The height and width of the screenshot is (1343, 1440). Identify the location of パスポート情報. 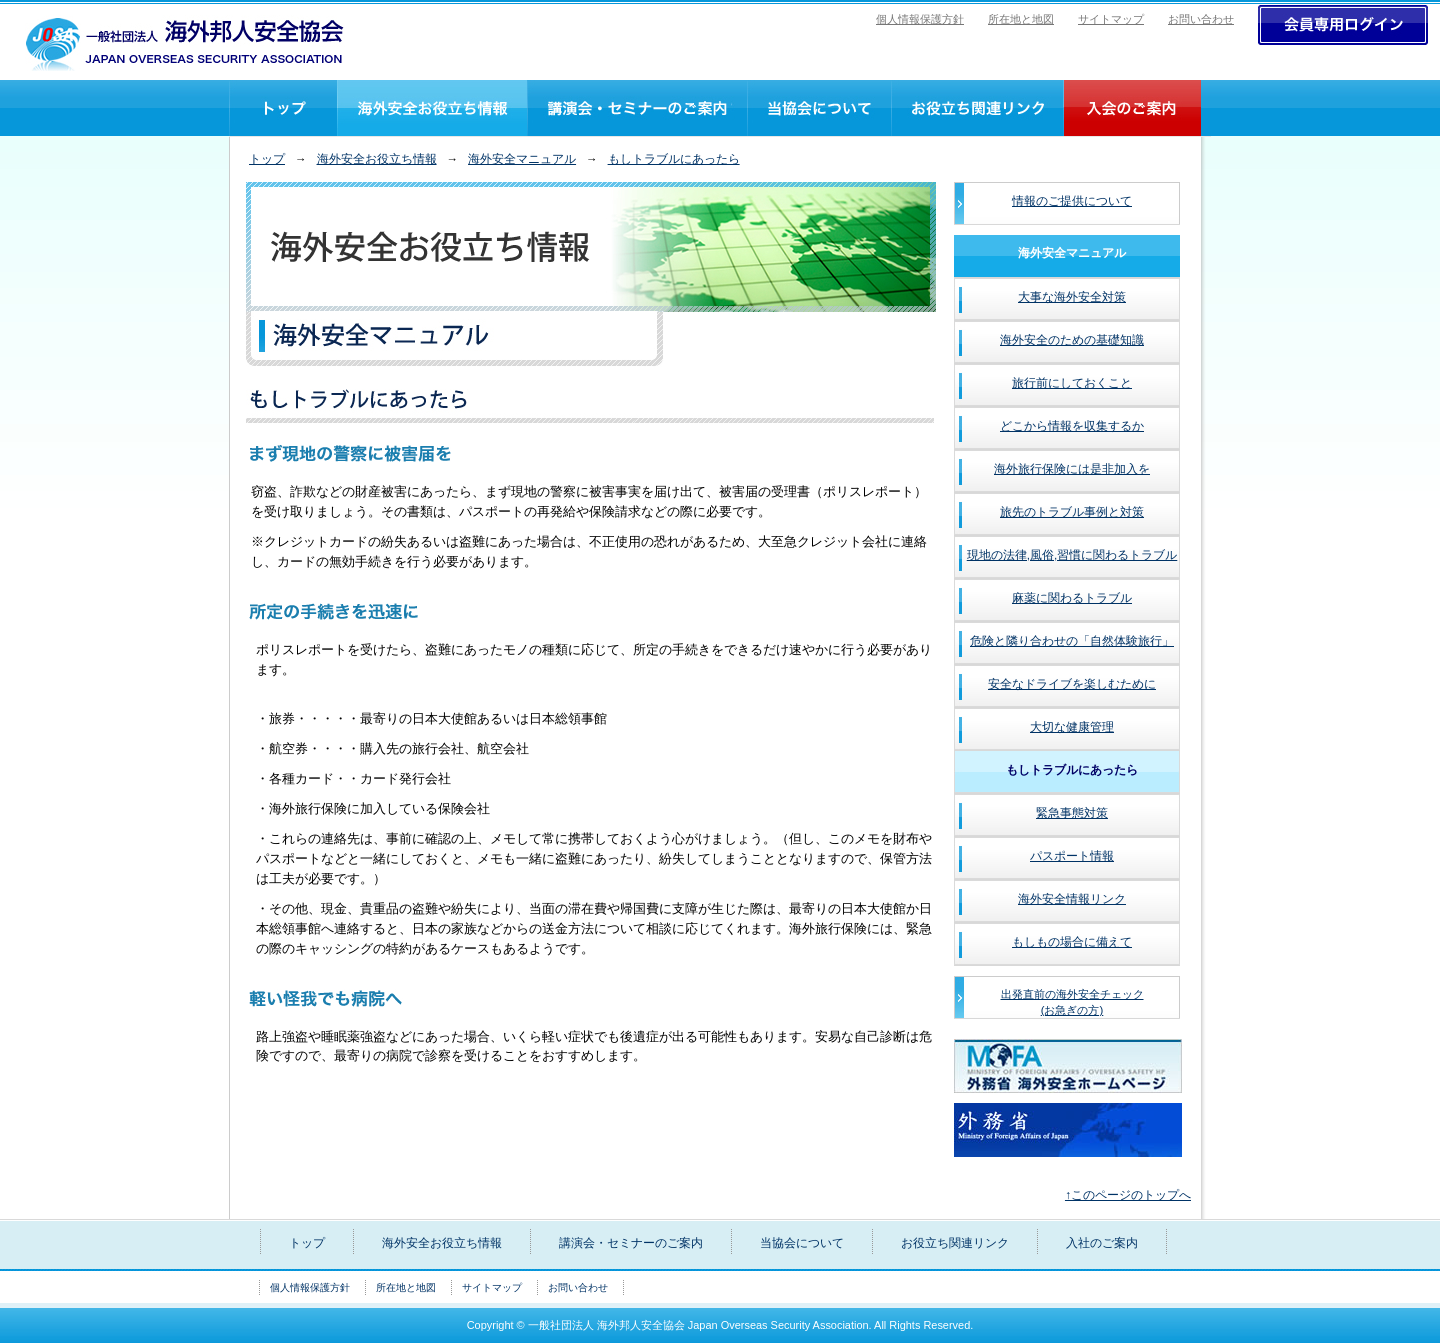
(1072, 856).